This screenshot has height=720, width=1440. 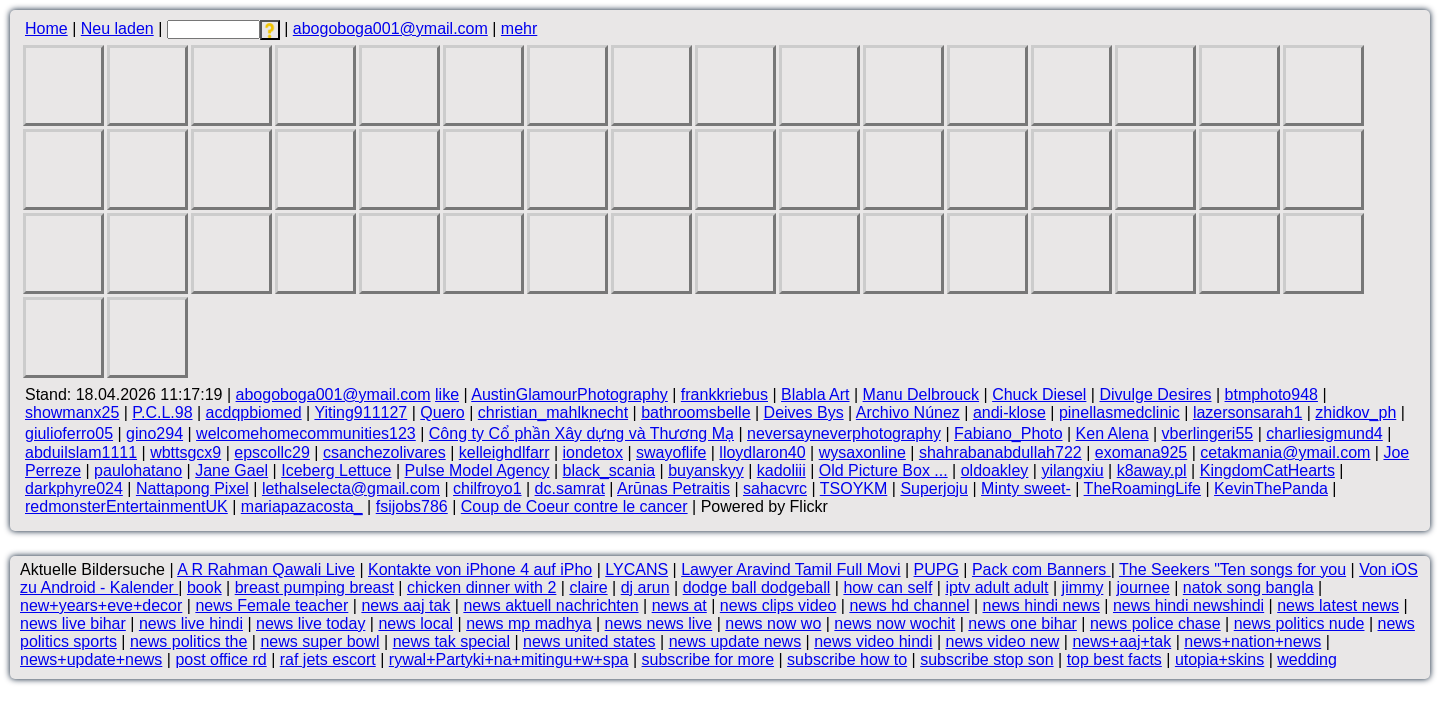 What do you see at coordinates (1267, 470) in the screenshot?
I see `KingdomCatHearts` at bounding box center [1267, 470].